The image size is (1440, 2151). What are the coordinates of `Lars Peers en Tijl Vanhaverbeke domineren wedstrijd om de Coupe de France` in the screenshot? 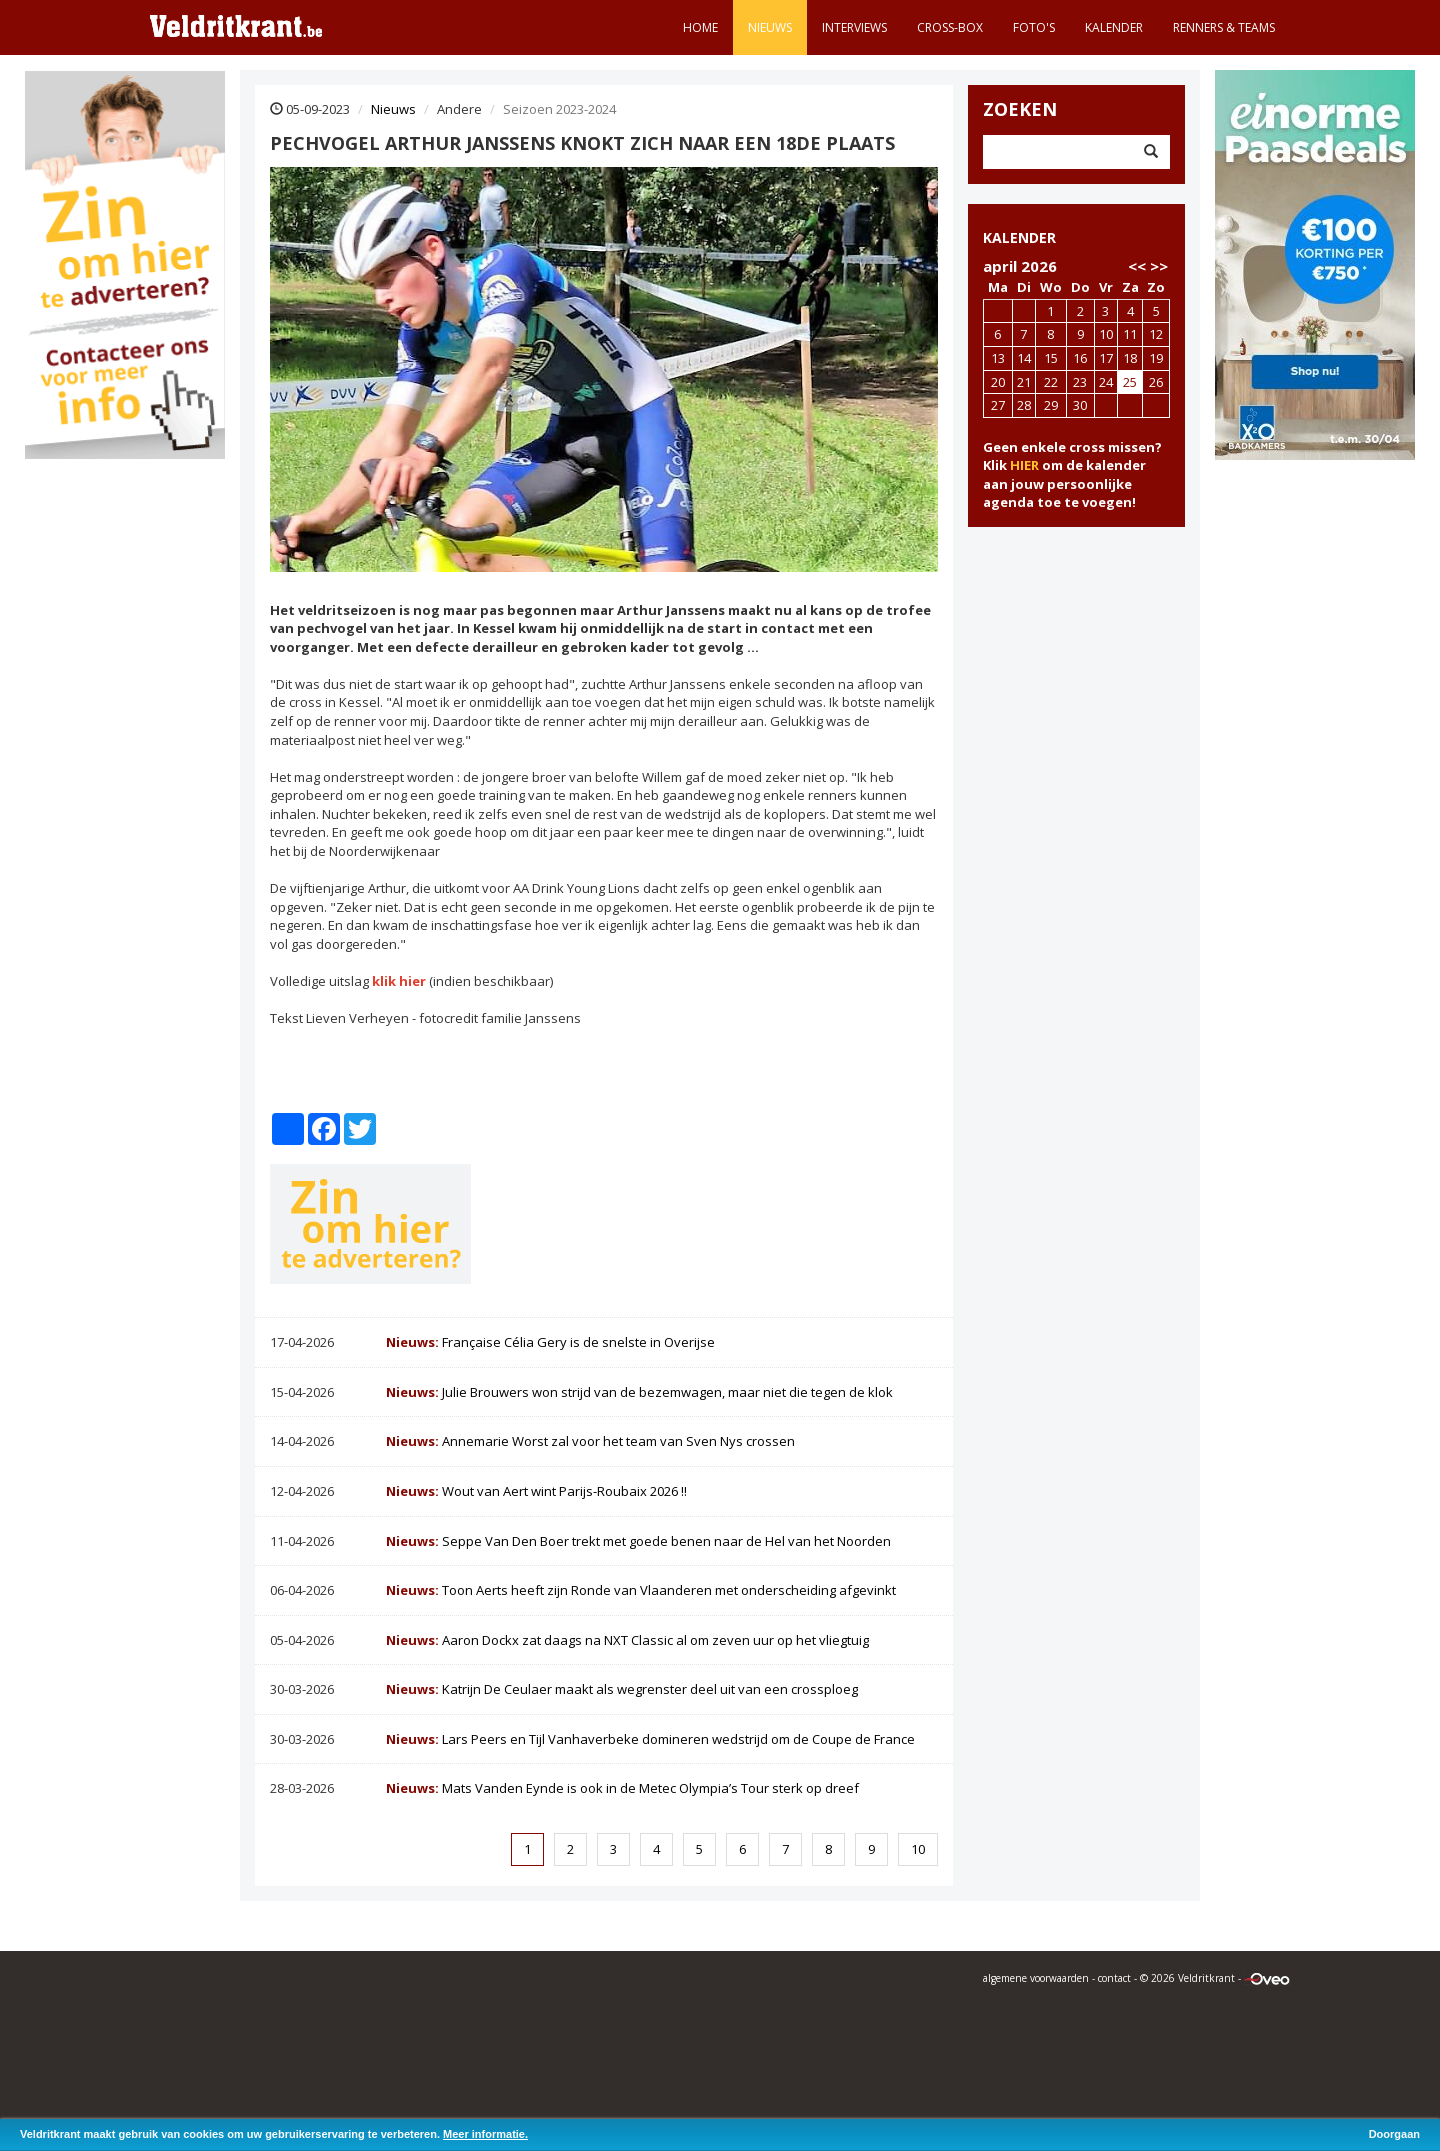 It's located at (650, 1739).